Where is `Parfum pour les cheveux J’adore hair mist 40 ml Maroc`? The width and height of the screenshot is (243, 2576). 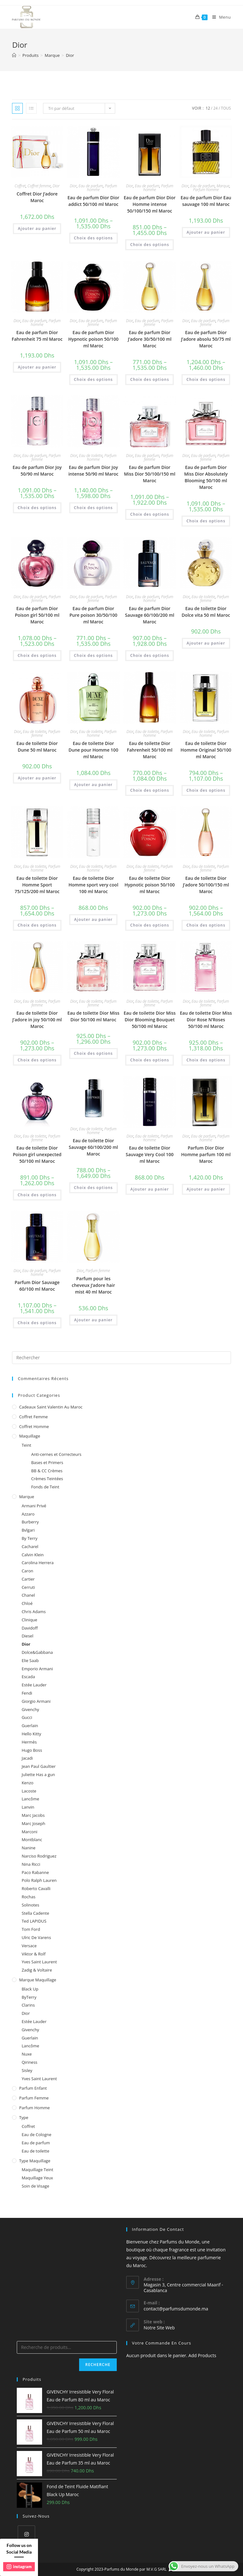
Parfum pour les cheveux J’adore hair mist 40 ml Maroc is located at coordinates (93, 1285).